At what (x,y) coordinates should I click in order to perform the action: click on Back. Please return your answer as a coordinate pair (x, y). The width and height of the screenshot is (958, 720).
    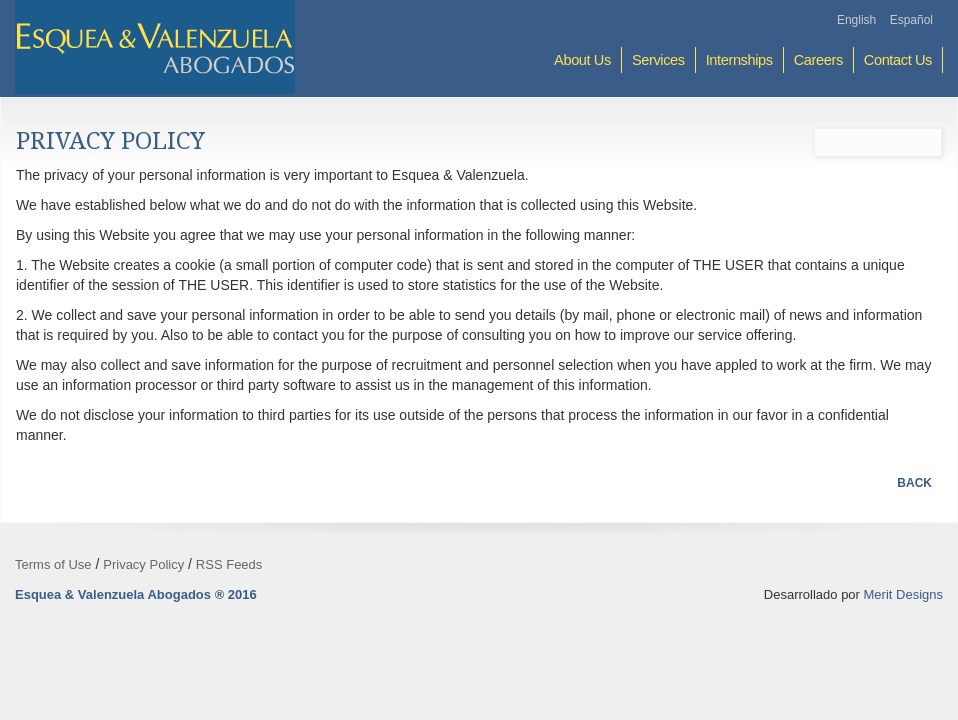
    Looking at the image, I should click on (914, 483).